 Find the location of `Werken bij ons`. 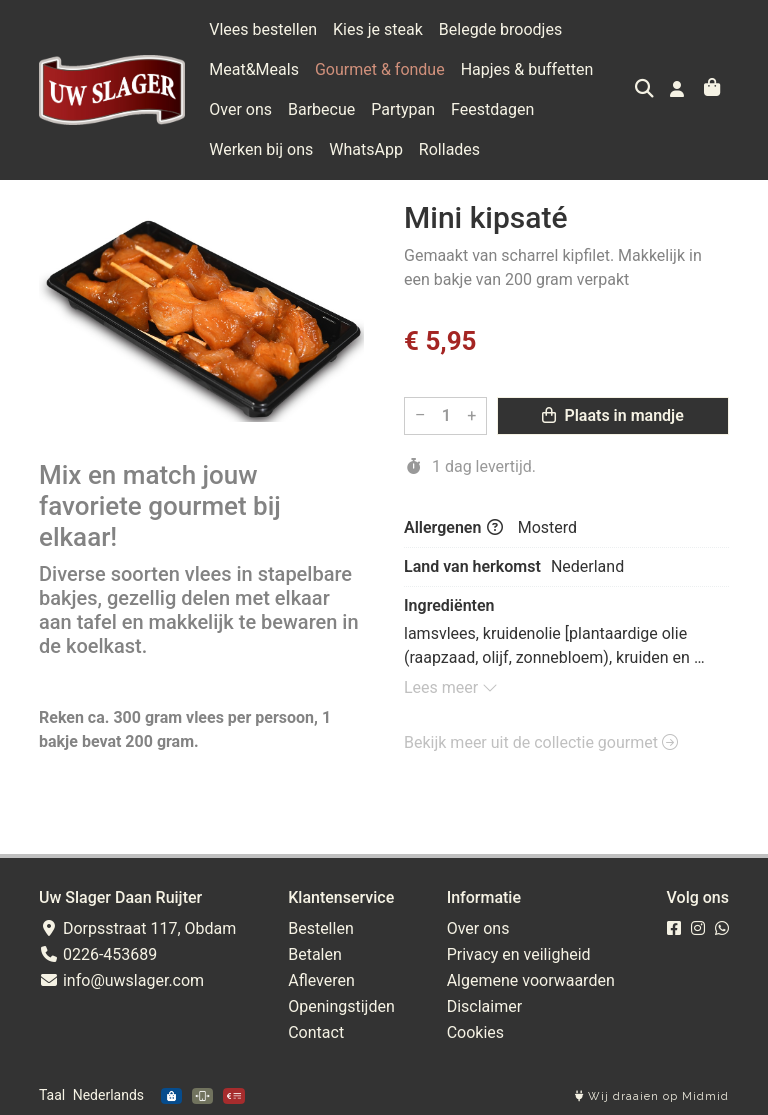

Werken bij ons is located at coordinates (261, 149).